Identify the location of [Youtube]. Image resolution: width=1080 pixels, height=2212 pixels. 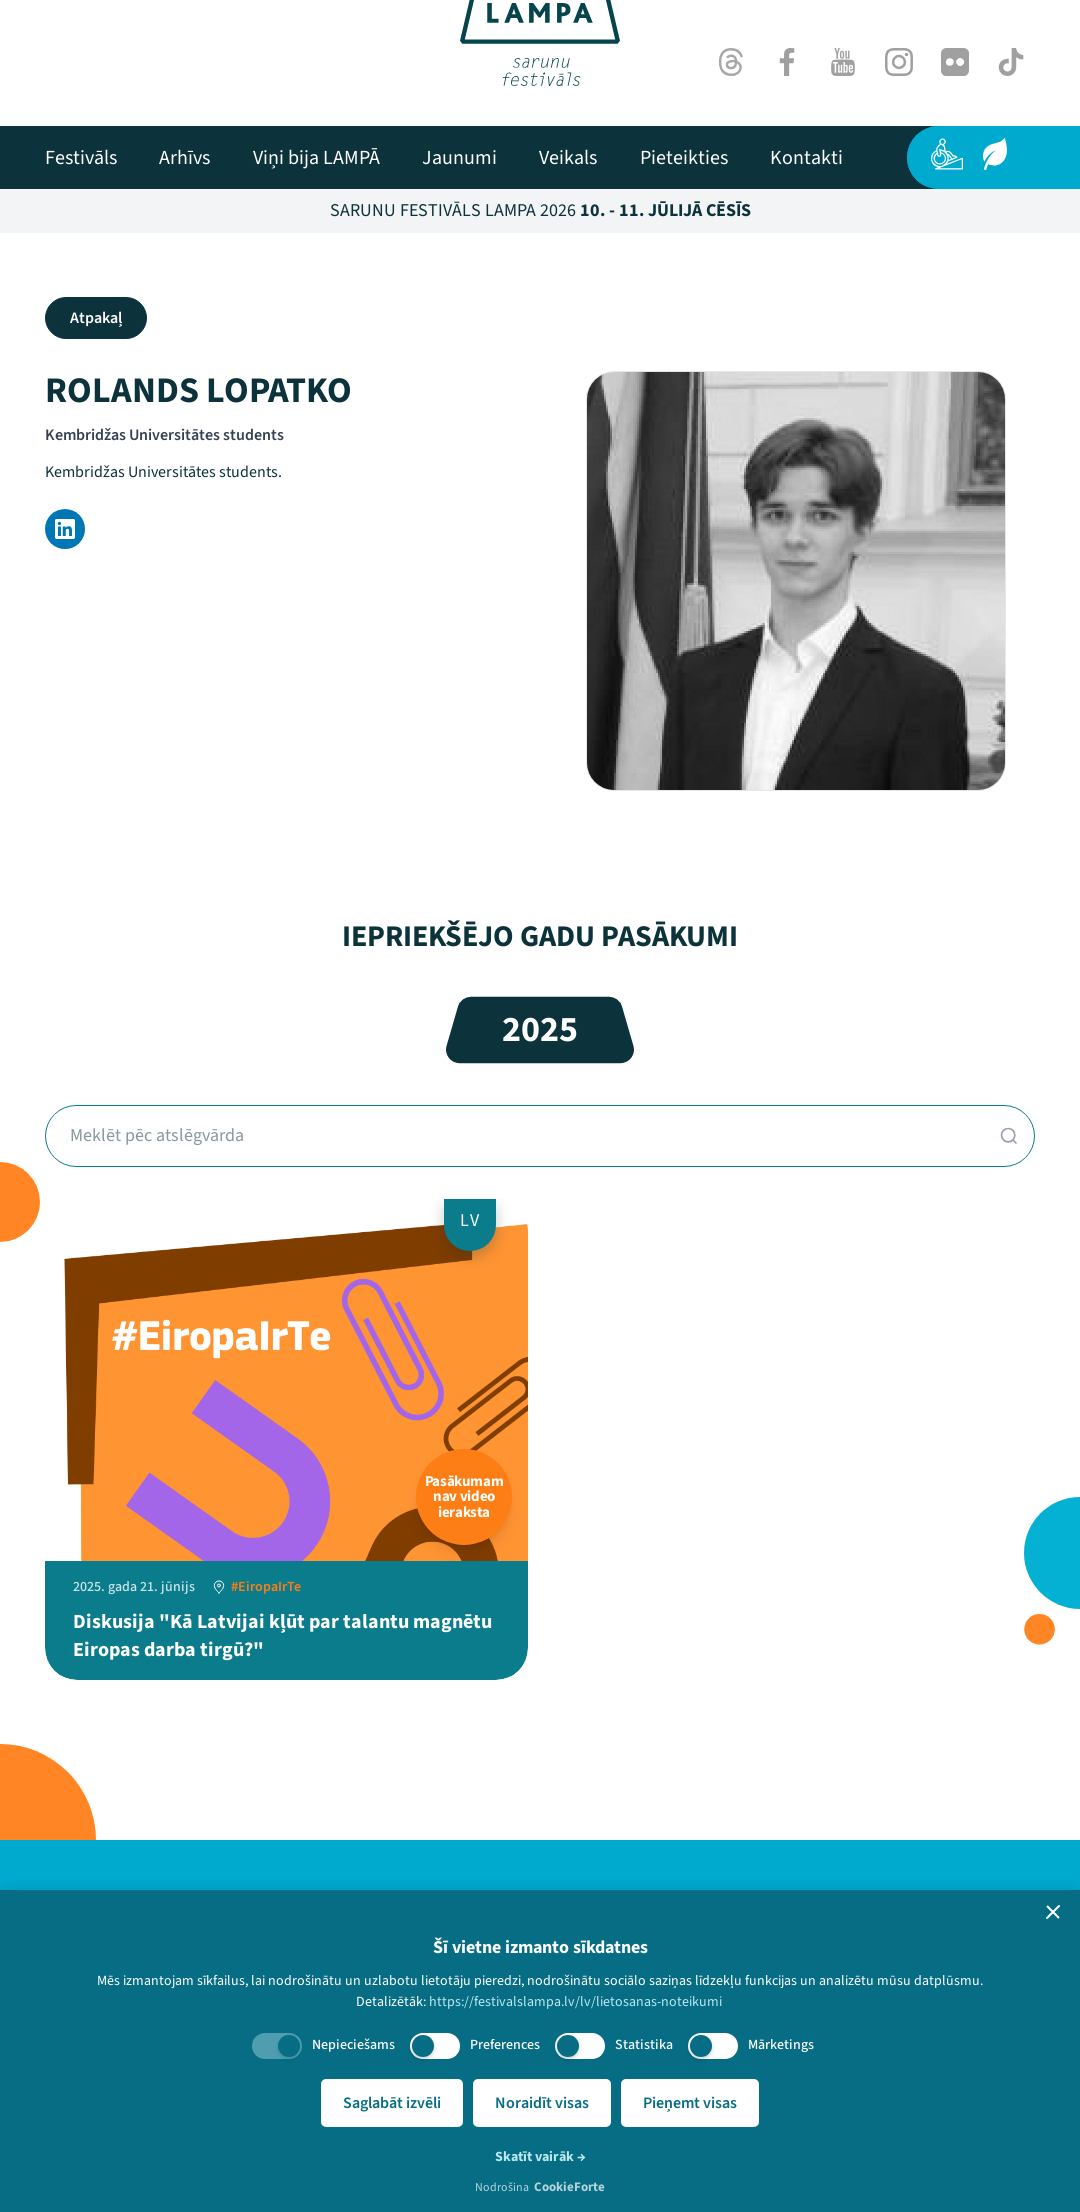
(843, 62).